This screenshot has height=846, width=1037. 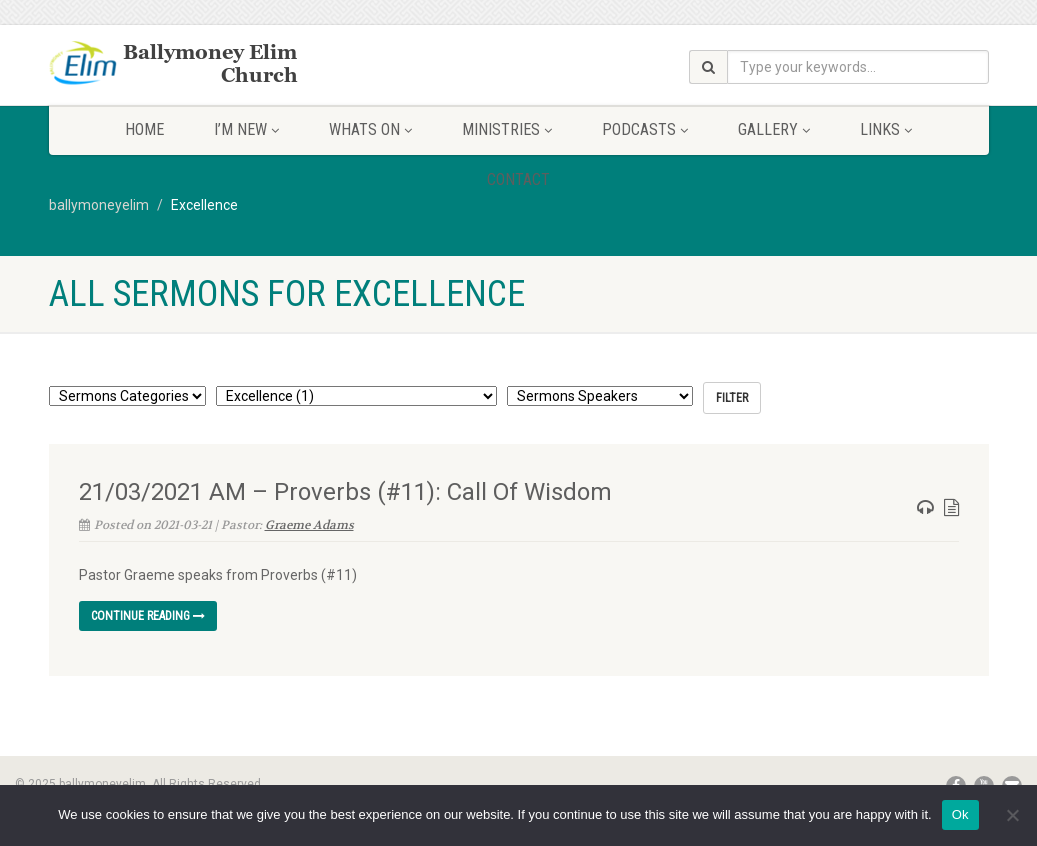 What do you see at coordinates (886, 129) in the screenshot?
I see `Links` at bounding box center [886, 129].